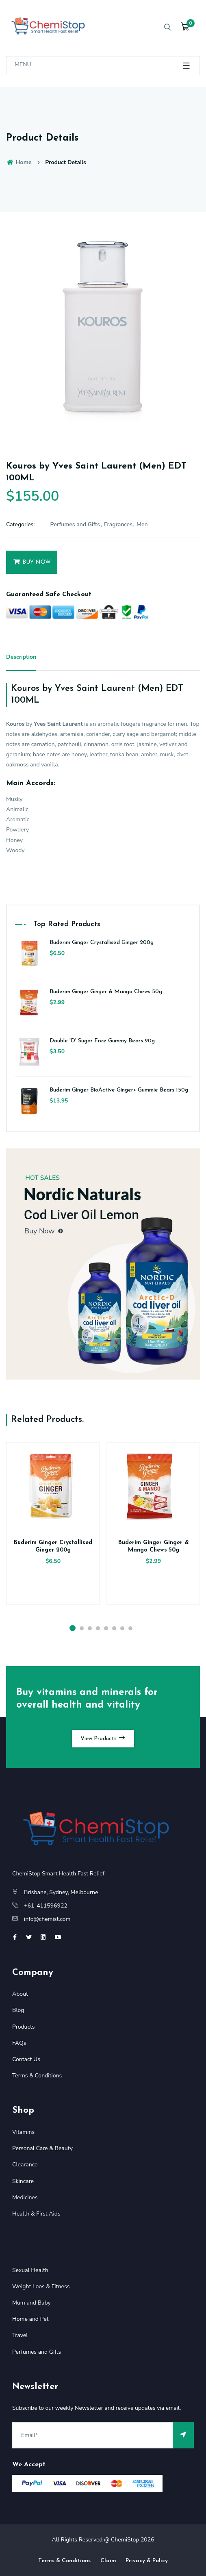 The width and height of the screenshot is (206, 2576). What do you see at coordinates (31, 2303) in the screenshot?
I see `Mum and Baby` at bounding box center [31, 2303].